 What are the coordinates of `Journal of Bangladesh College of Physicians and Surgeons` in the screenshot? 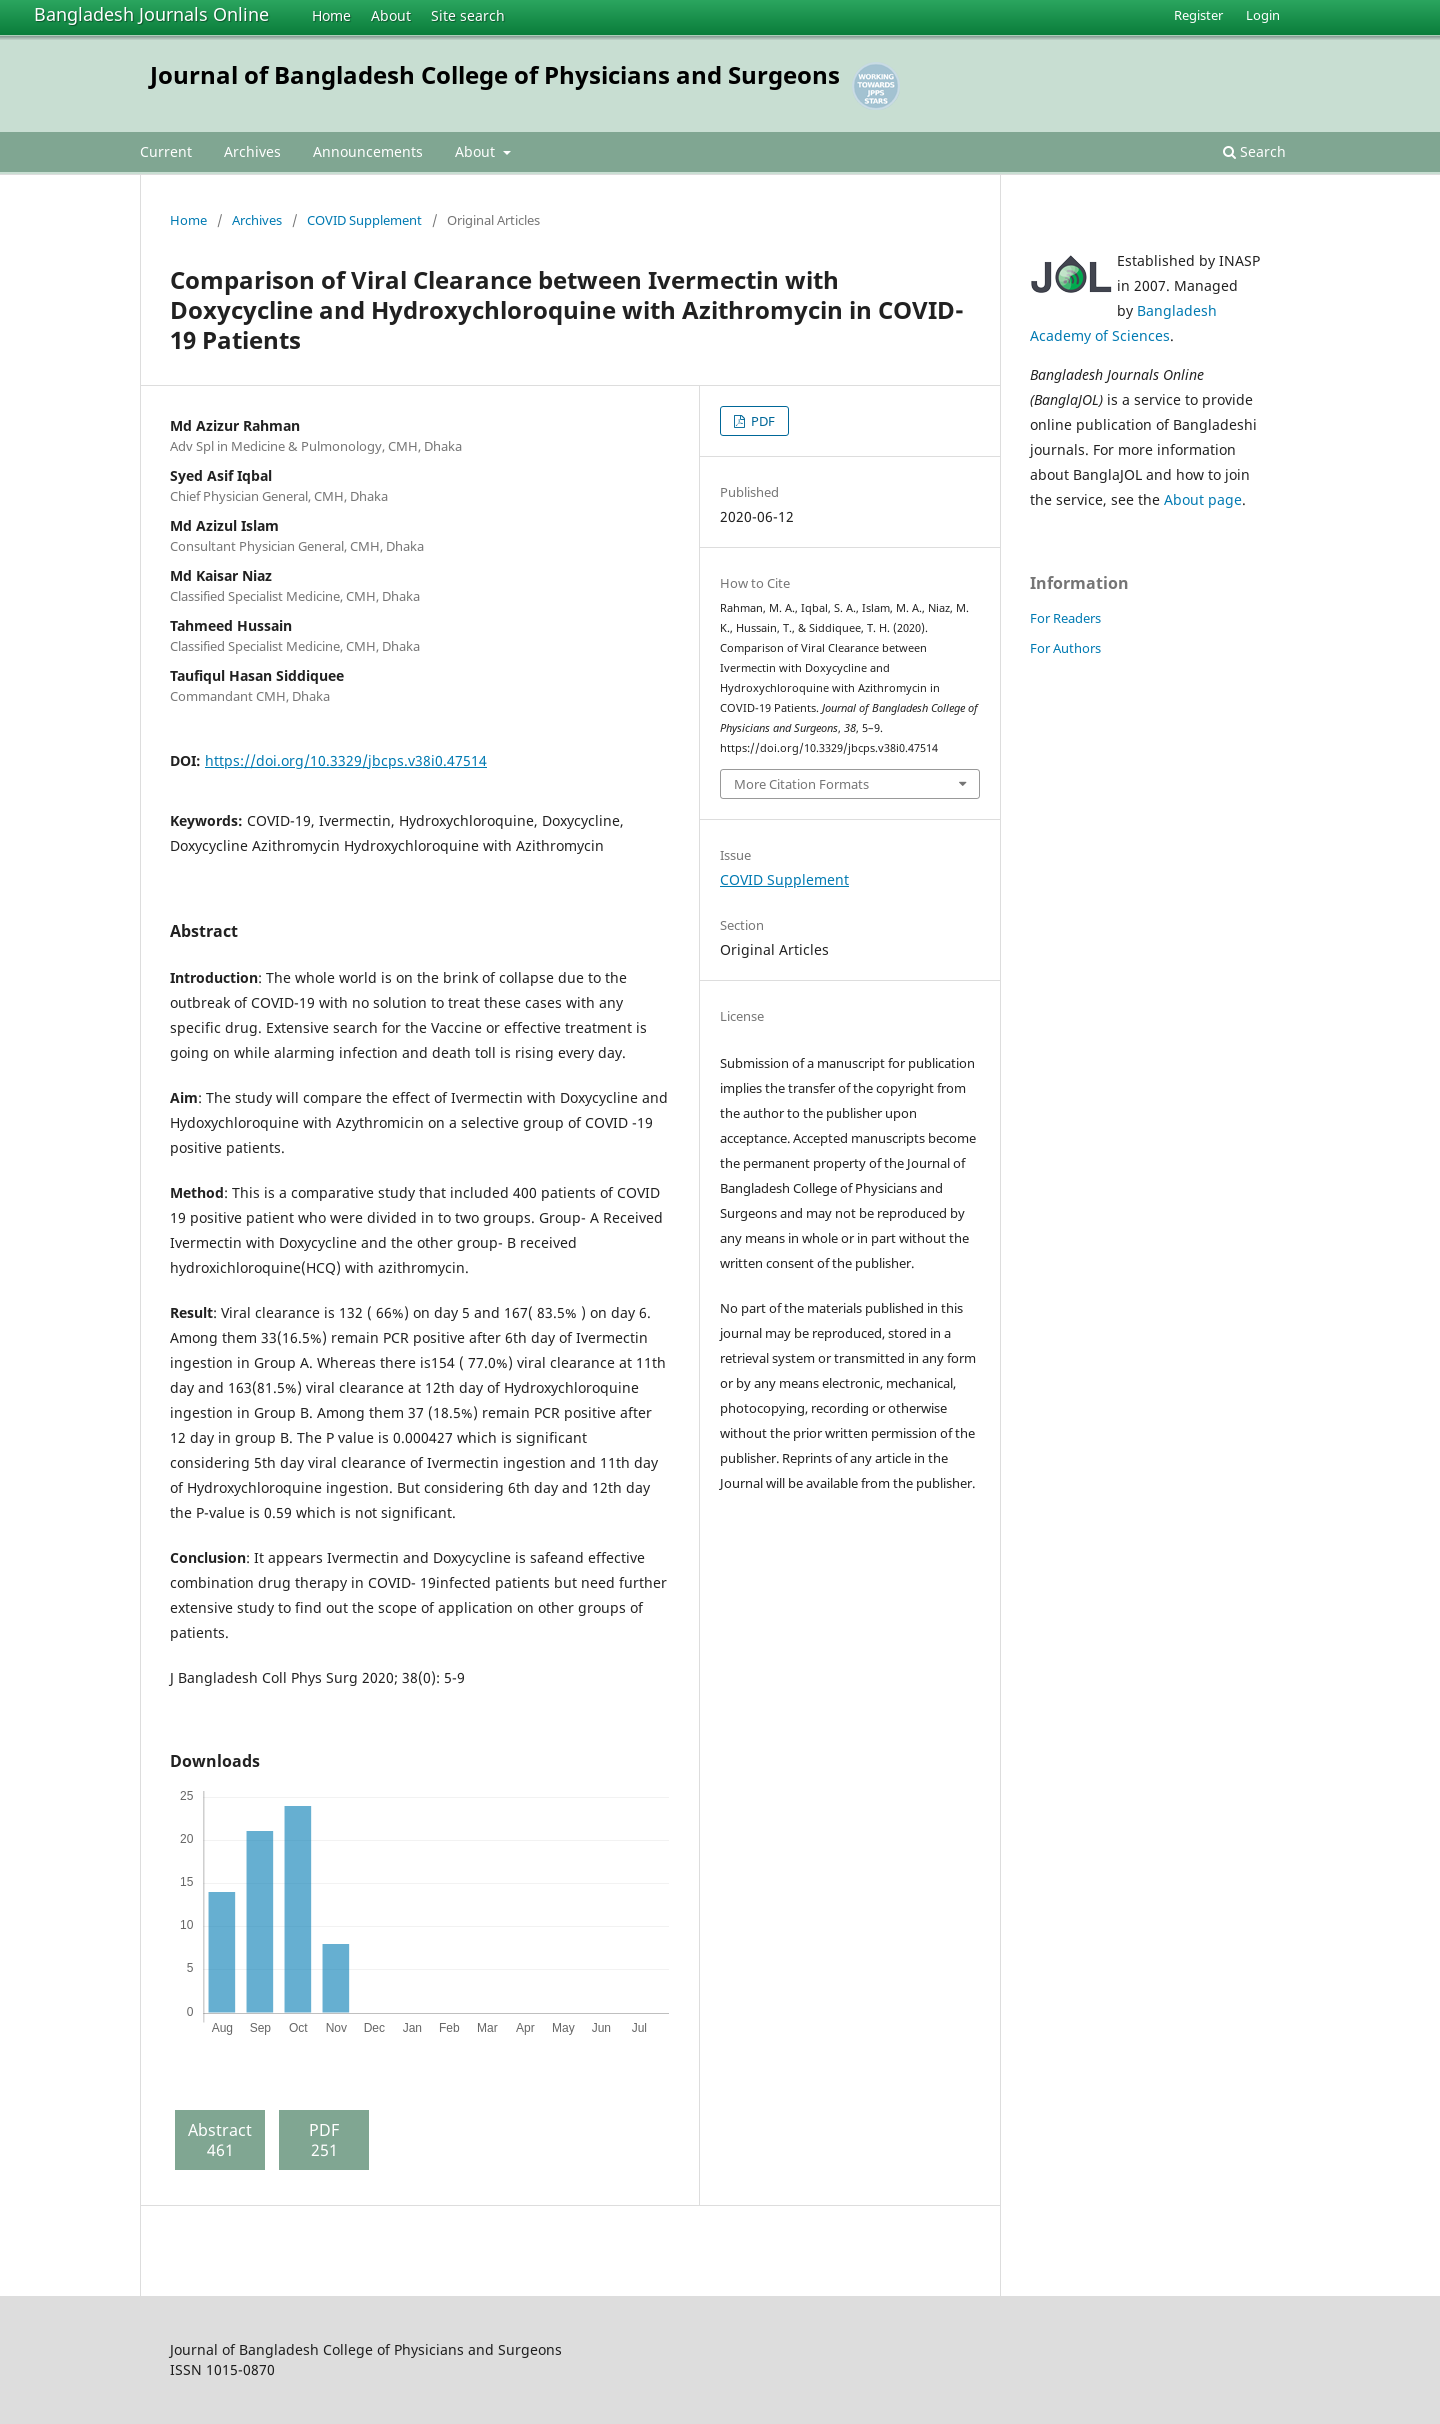 It's located at (495, 74).